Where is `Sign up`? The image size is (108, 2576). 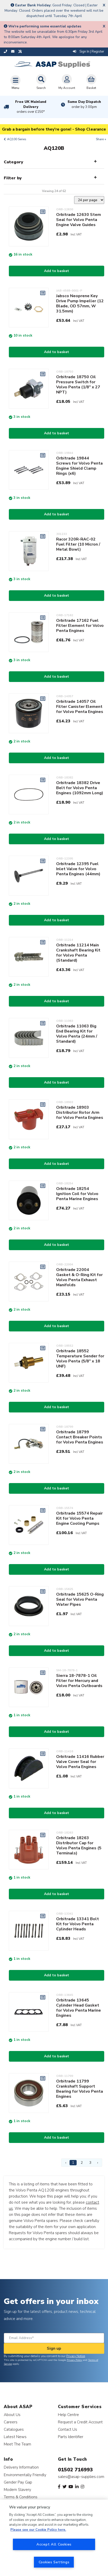
Sign up is located at coordinates (54, 2348).